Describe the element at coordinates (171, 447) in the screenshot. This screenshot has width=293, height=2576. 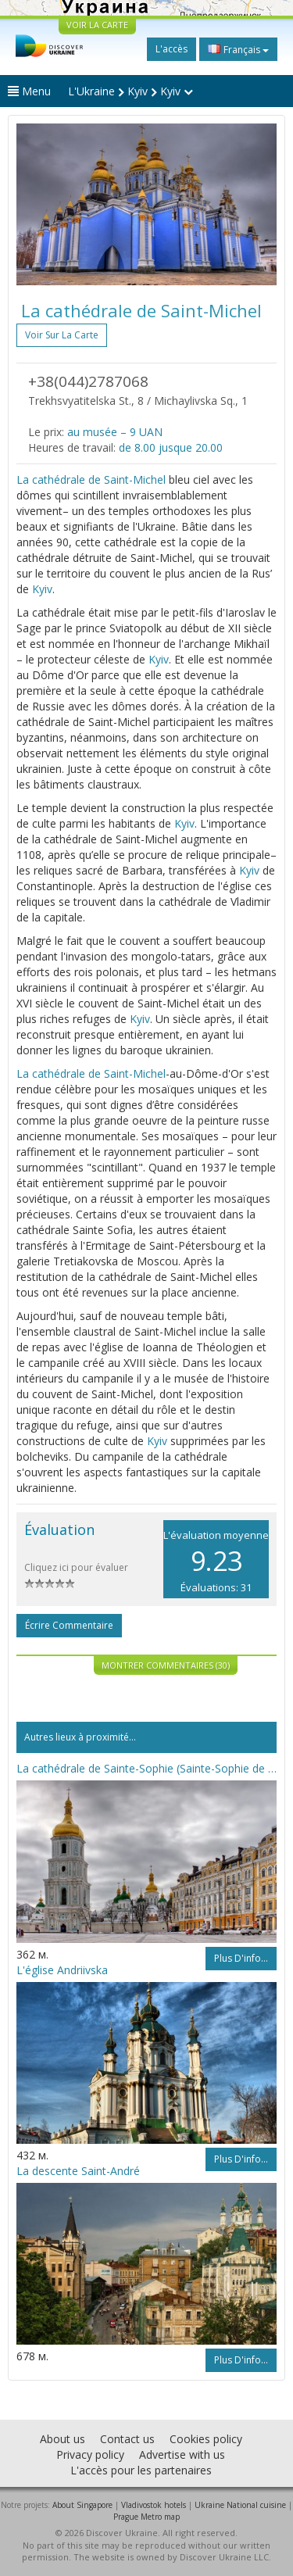
I see `de 8.00 jusque 20.00` at that location.